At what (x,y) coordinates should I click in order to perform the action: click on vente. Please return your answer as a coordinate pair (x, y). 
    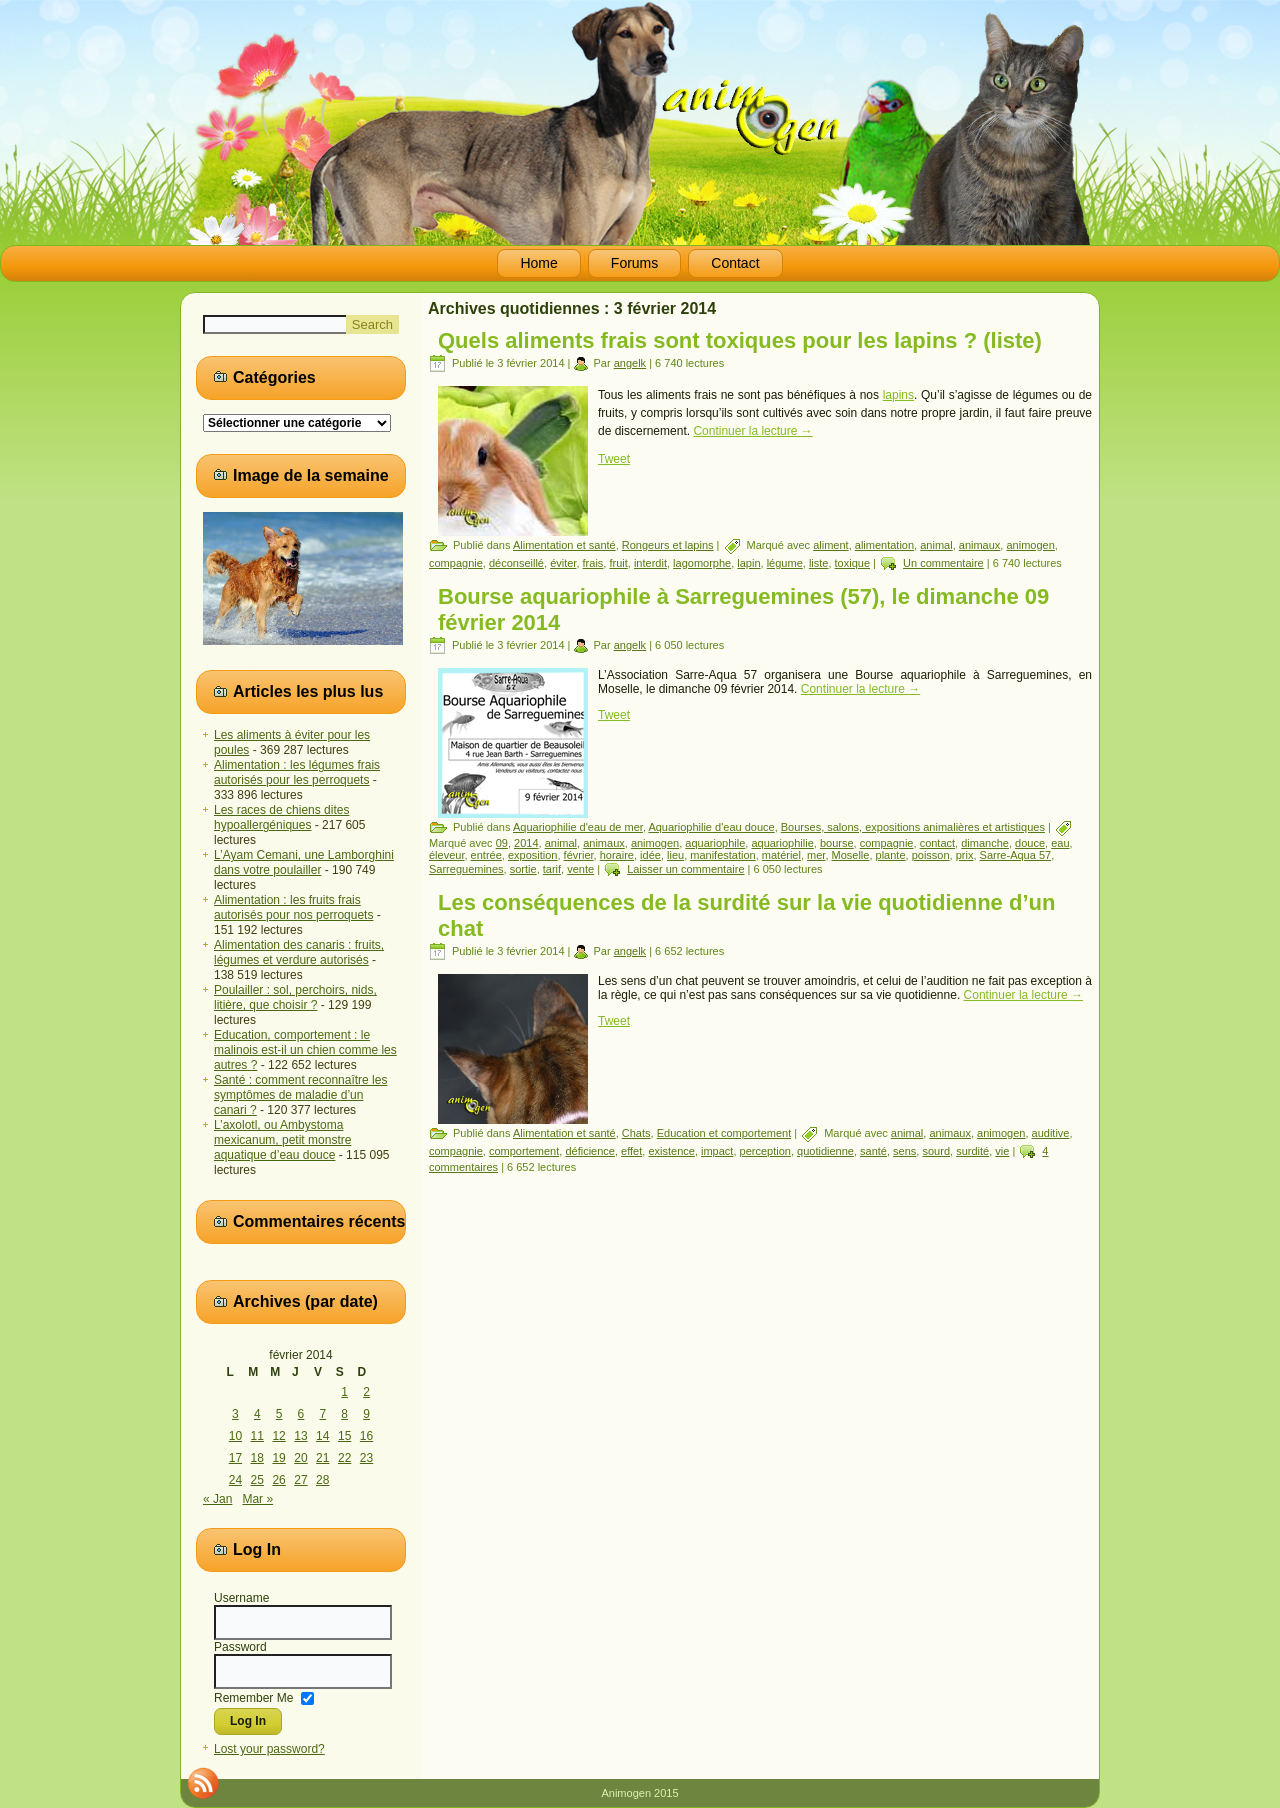
    Looking at the image, I should click on (580, 869).